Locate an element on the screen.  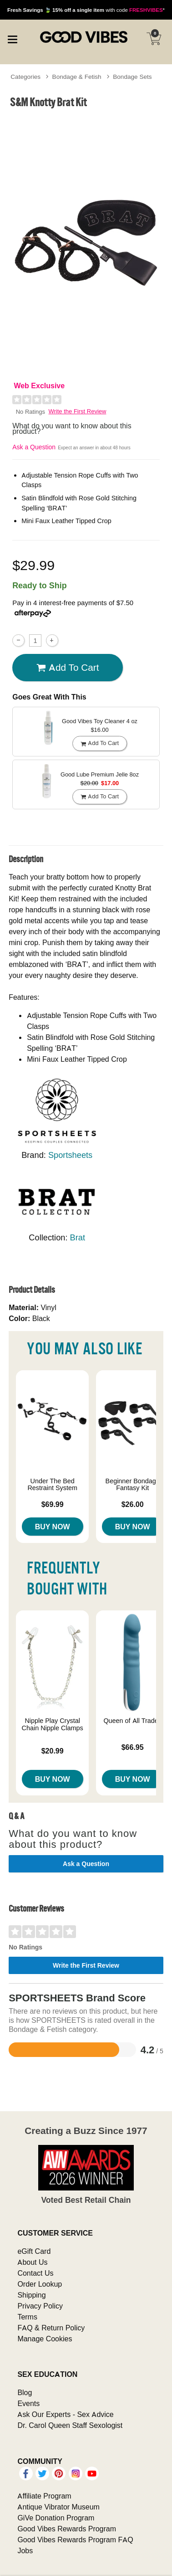
Antique Vibrator Museum is located at coordinates (58, 2506).